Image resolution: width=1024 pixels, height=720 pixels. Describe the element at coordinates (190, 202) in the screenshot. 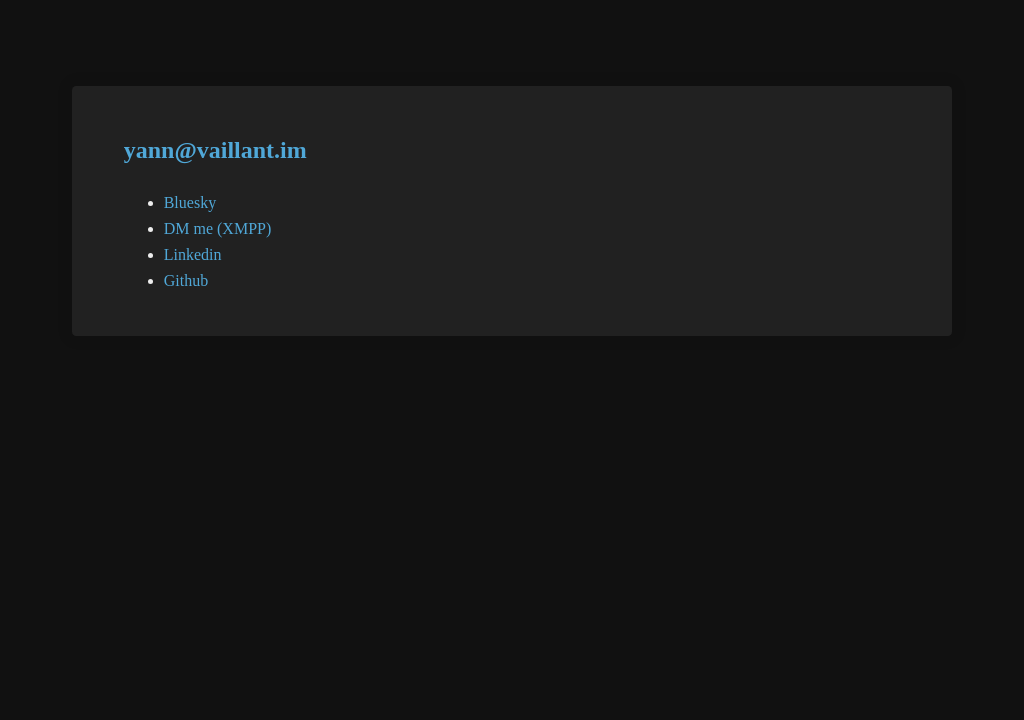

I see `Bluesky` at that location.